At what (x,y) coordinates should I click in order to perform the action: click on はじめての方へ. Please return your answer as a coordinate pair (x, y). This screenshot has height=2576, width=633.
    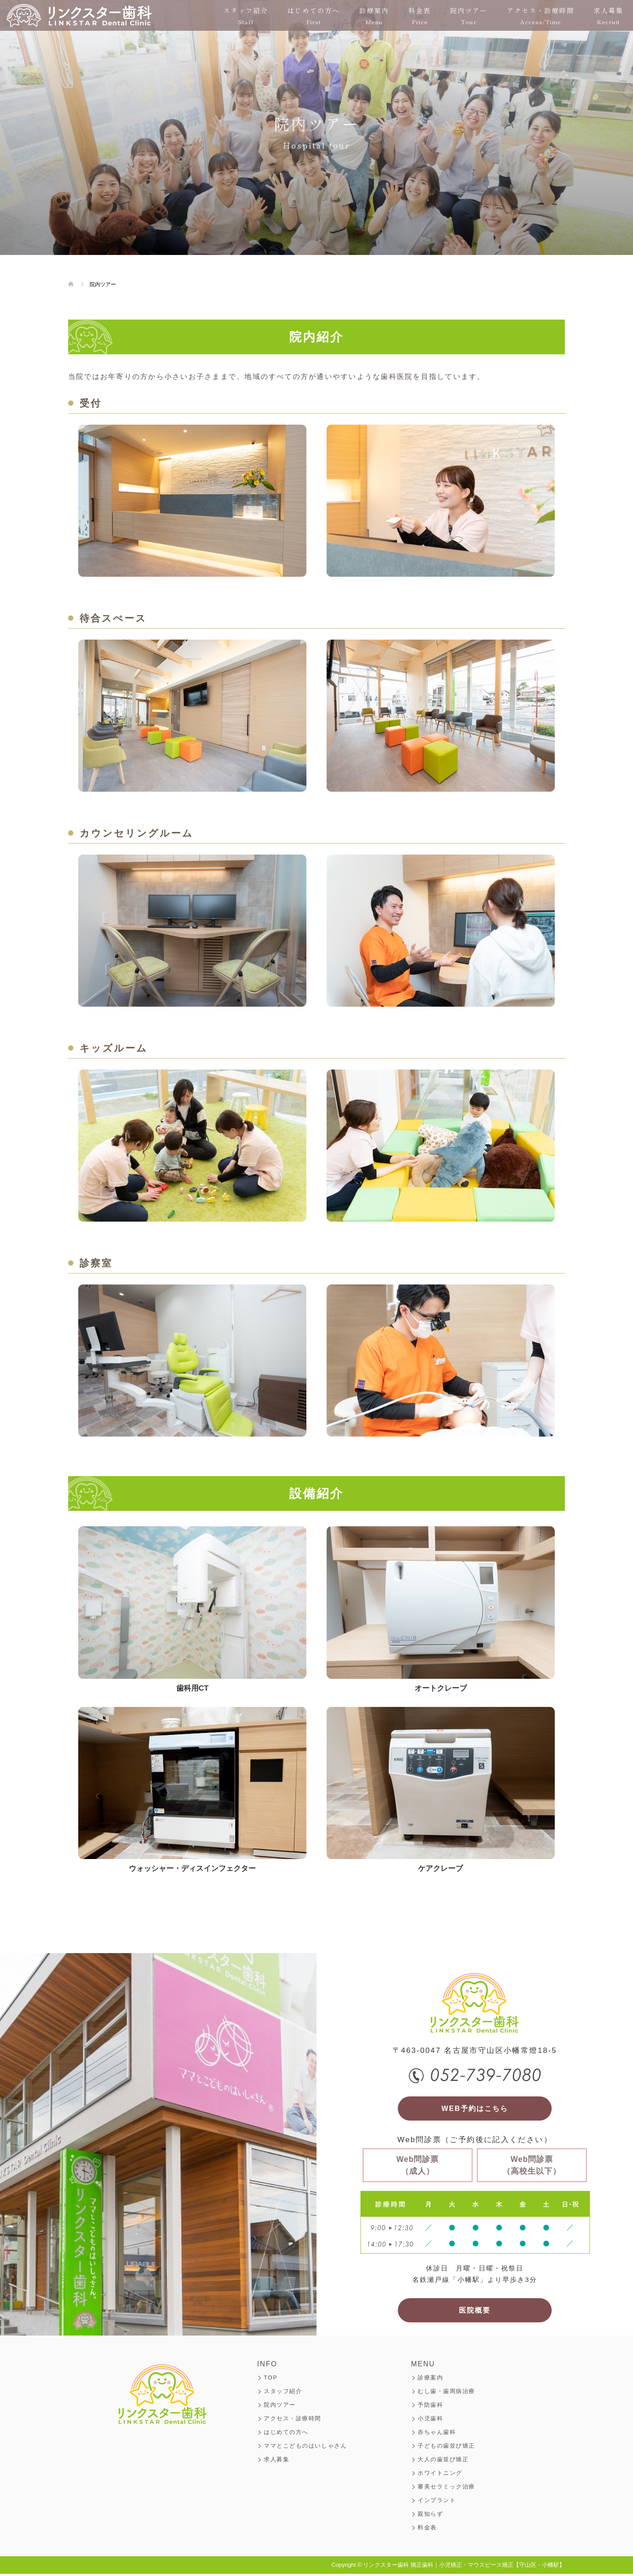
    Looking at the image, I should click on (313, 16).